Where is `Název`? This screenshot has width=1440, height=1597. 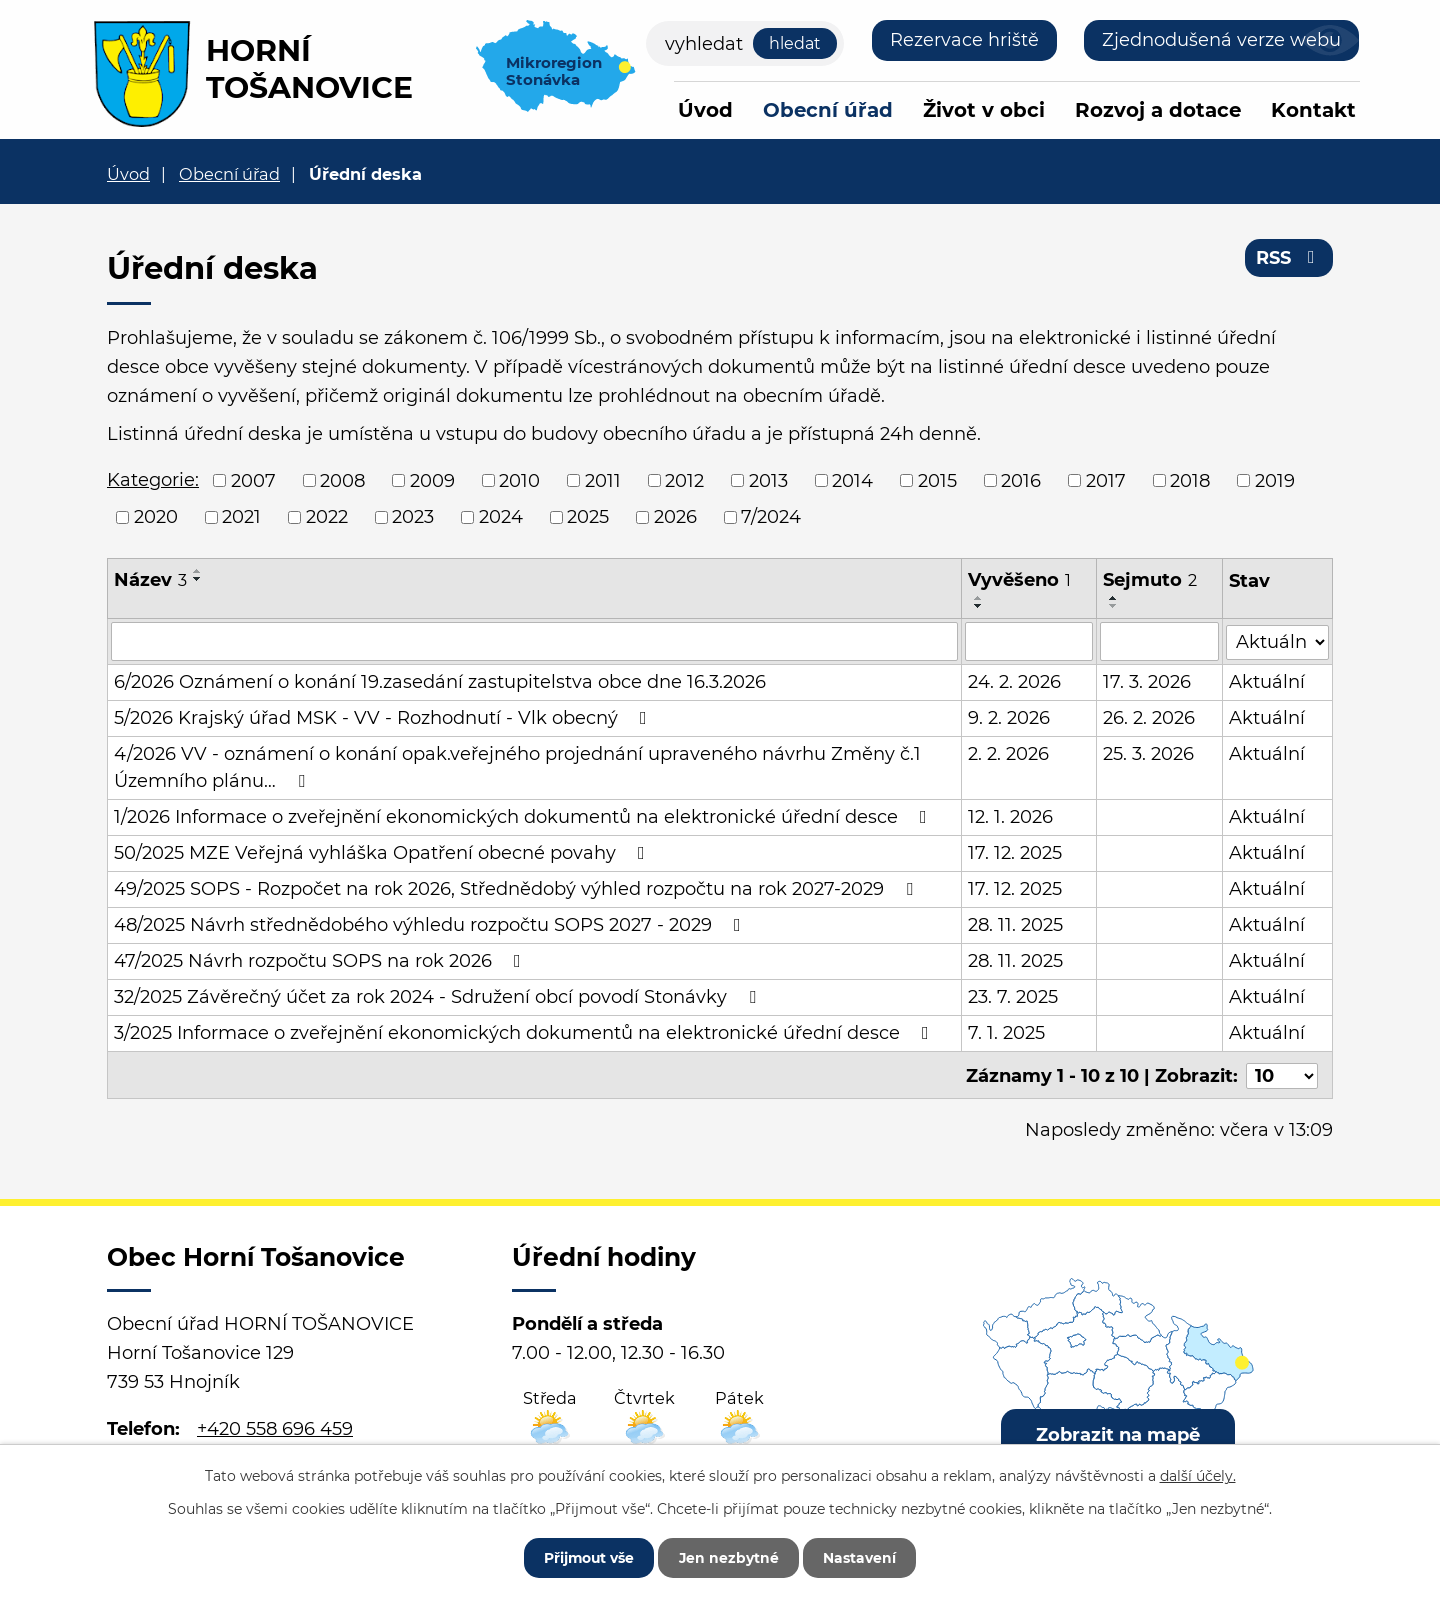
Název is located at coordinates (150, 580).